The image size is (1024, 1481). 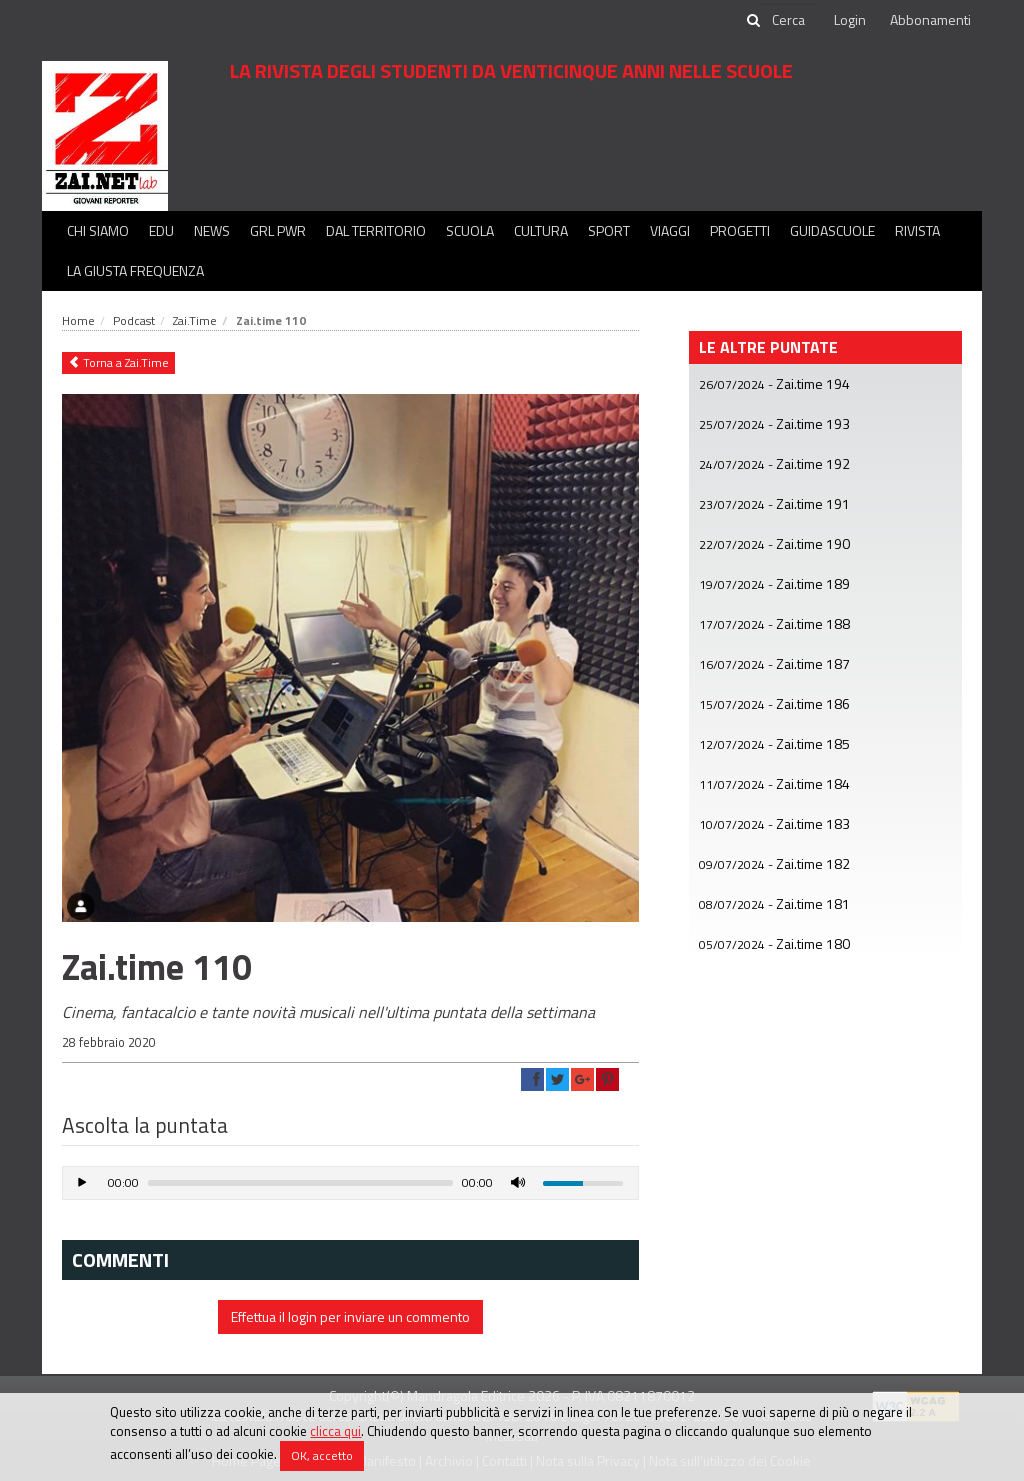 What do you see at coordinates (376, 230) in the screenshot?
I see `Dal territorio` at bounding box center [376, 230].